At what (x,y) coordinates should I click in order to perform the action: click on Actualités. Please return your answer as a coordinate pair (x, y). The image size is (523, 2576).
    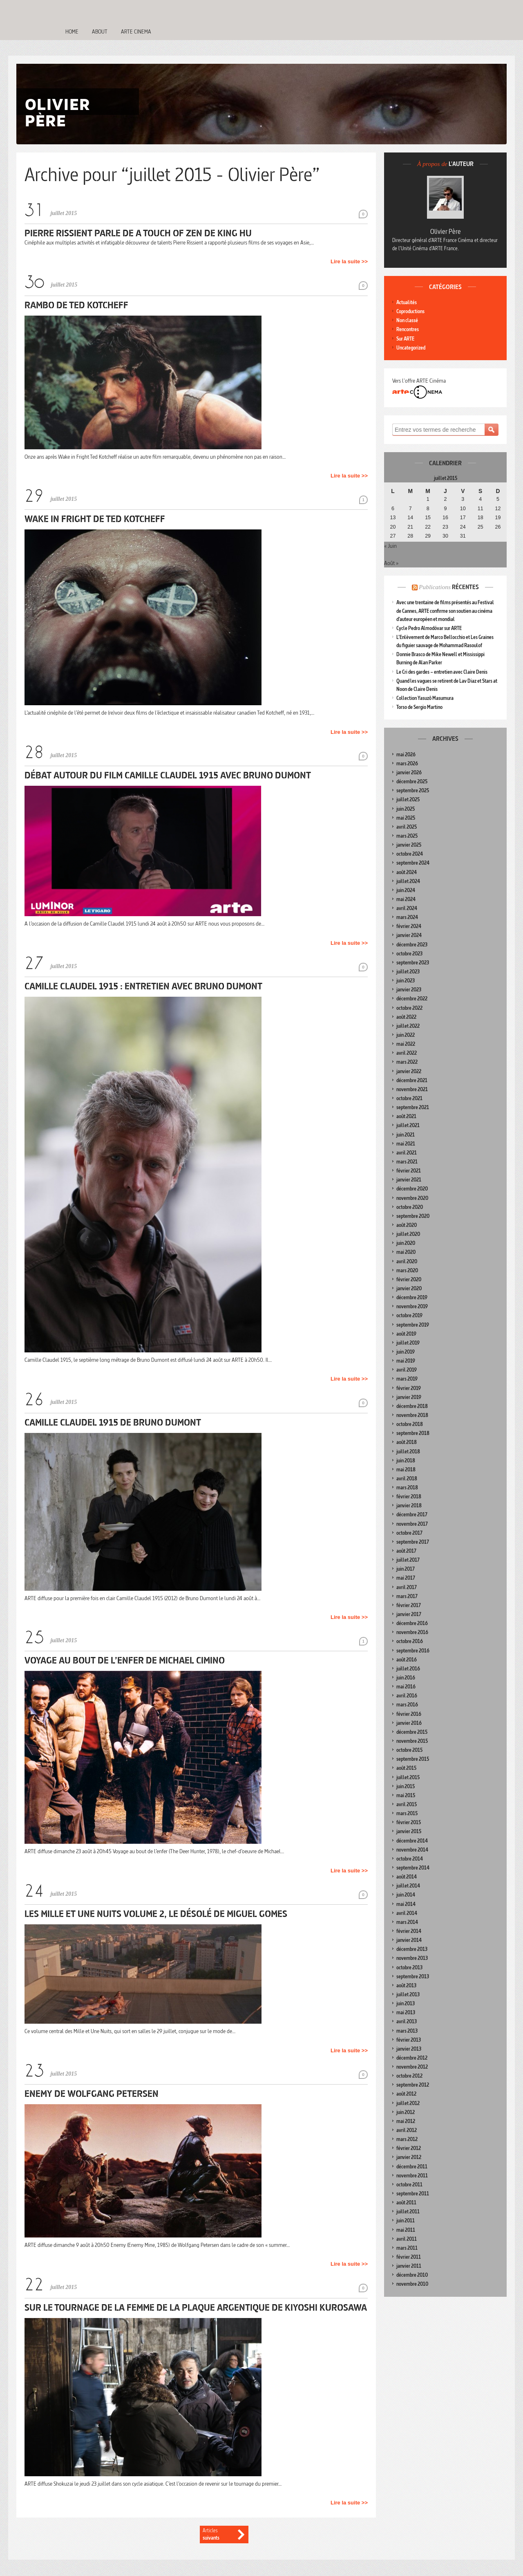
    Looking at the image, I should click on (406, 302).